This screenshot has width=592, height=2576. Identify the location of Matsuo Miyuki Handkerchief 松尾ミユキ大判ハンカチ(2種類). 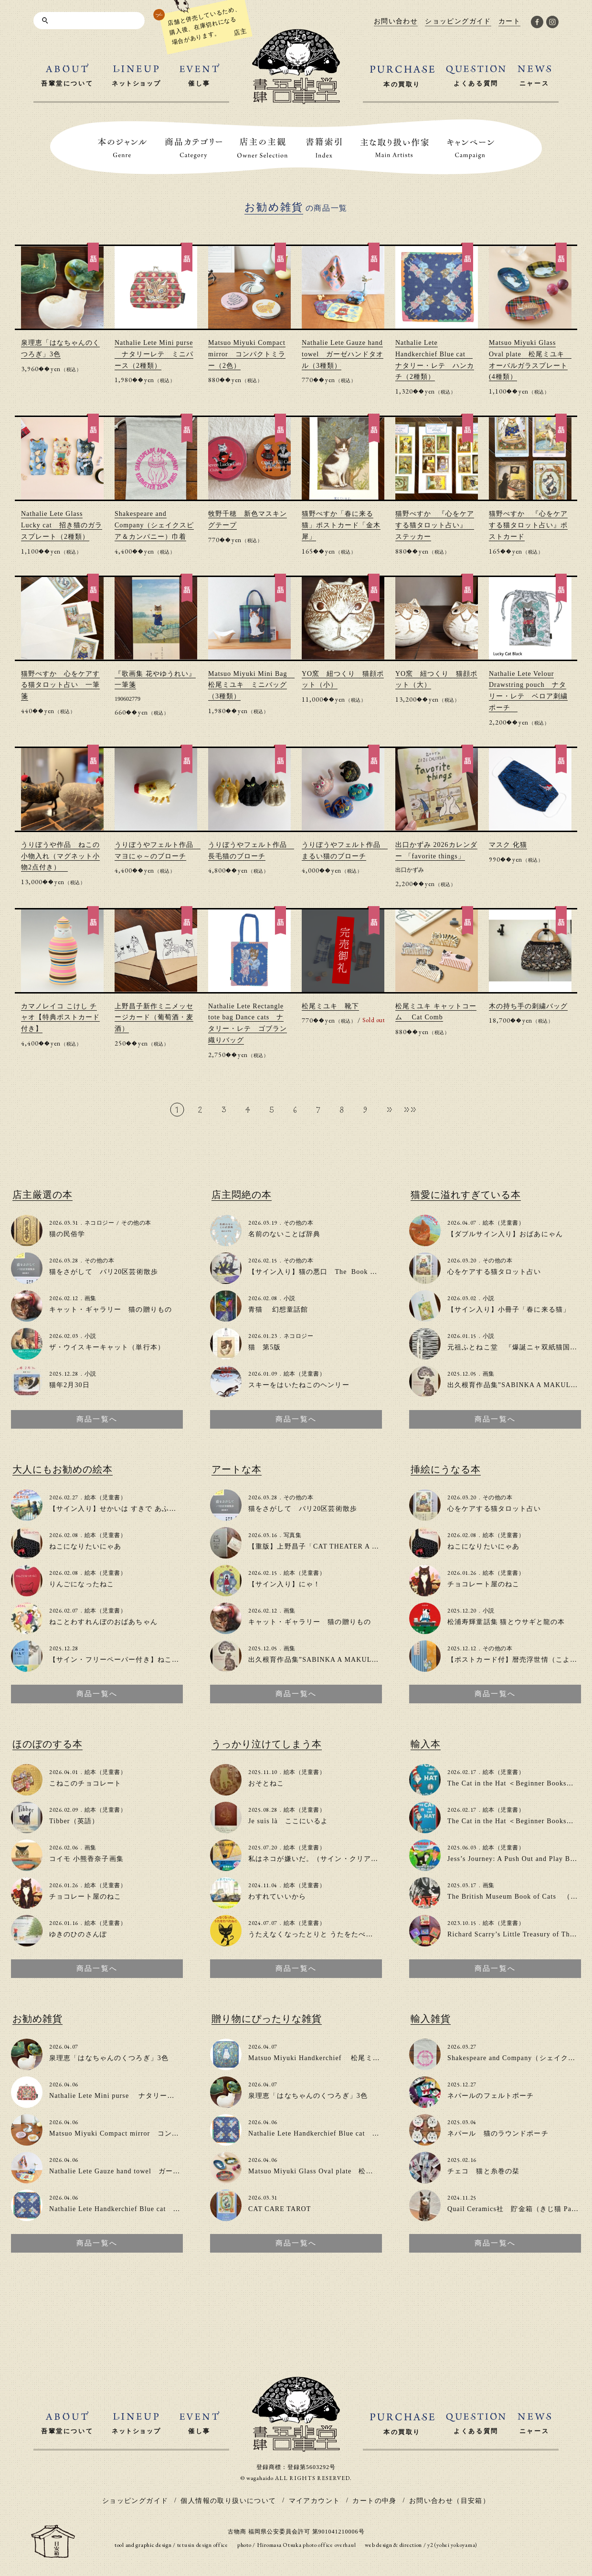
(351, 2058).